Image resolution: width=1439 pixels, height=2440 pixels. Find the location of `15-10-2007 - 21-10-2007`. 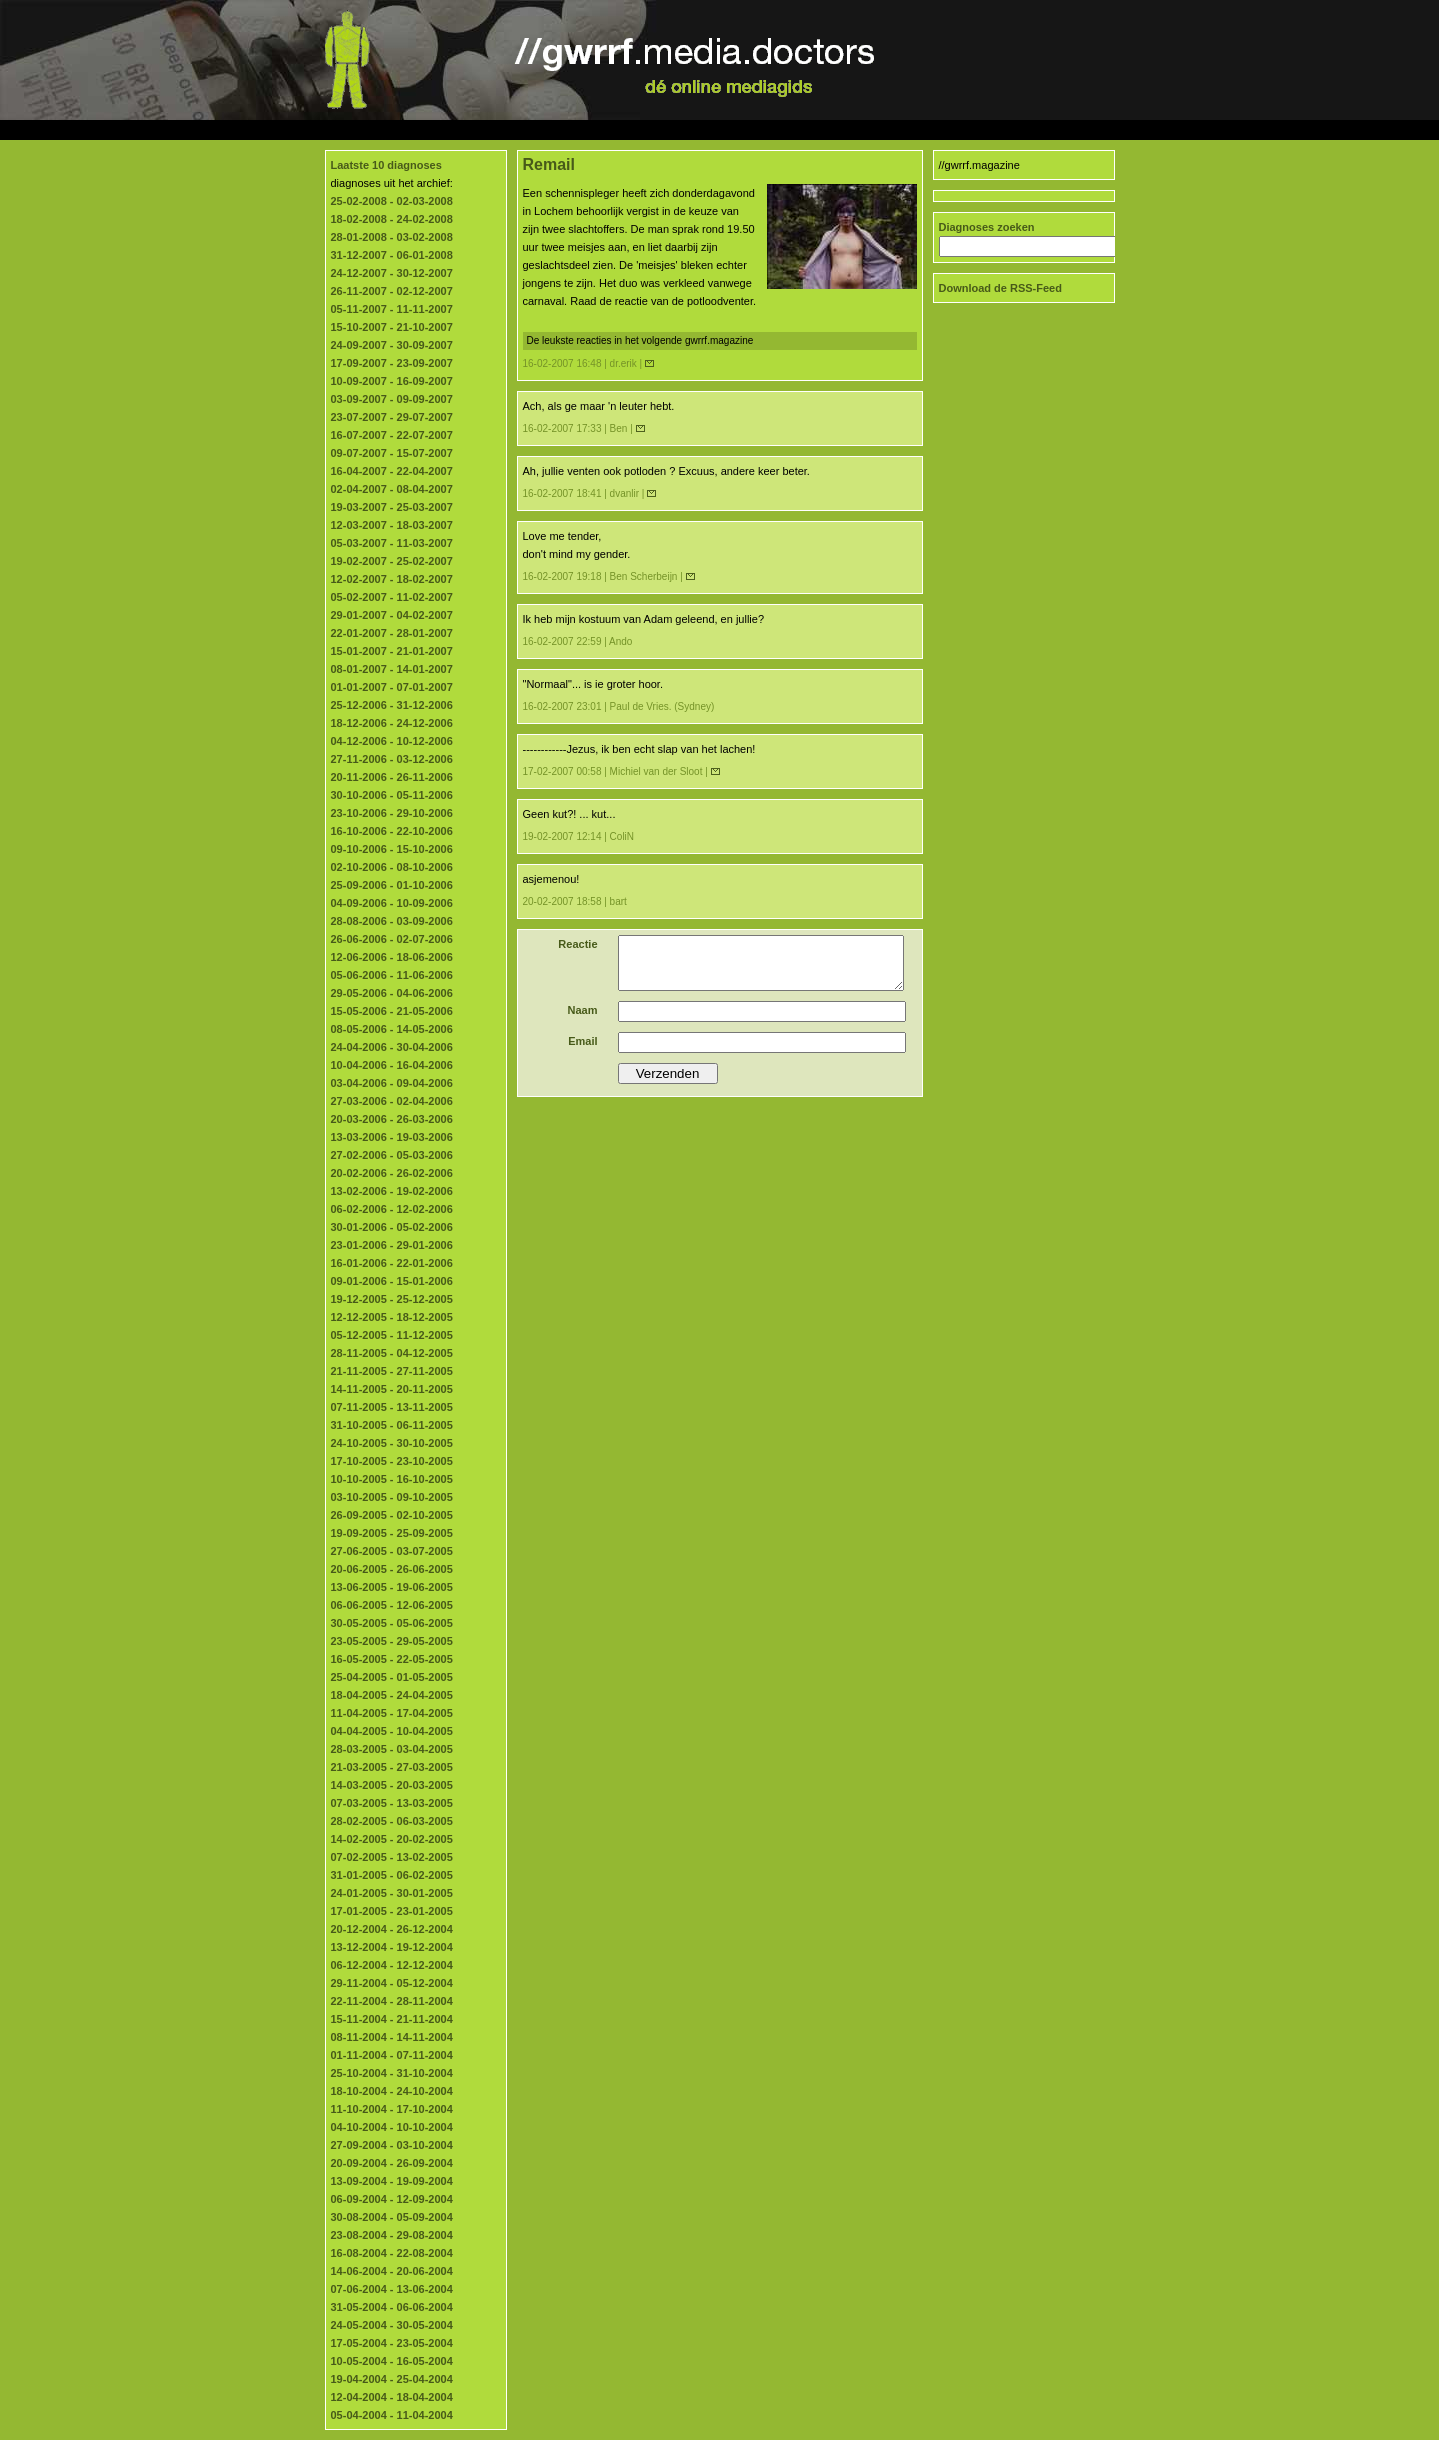

15-10-2007 - 21-10-2007 is located at coordinates (392, 327).